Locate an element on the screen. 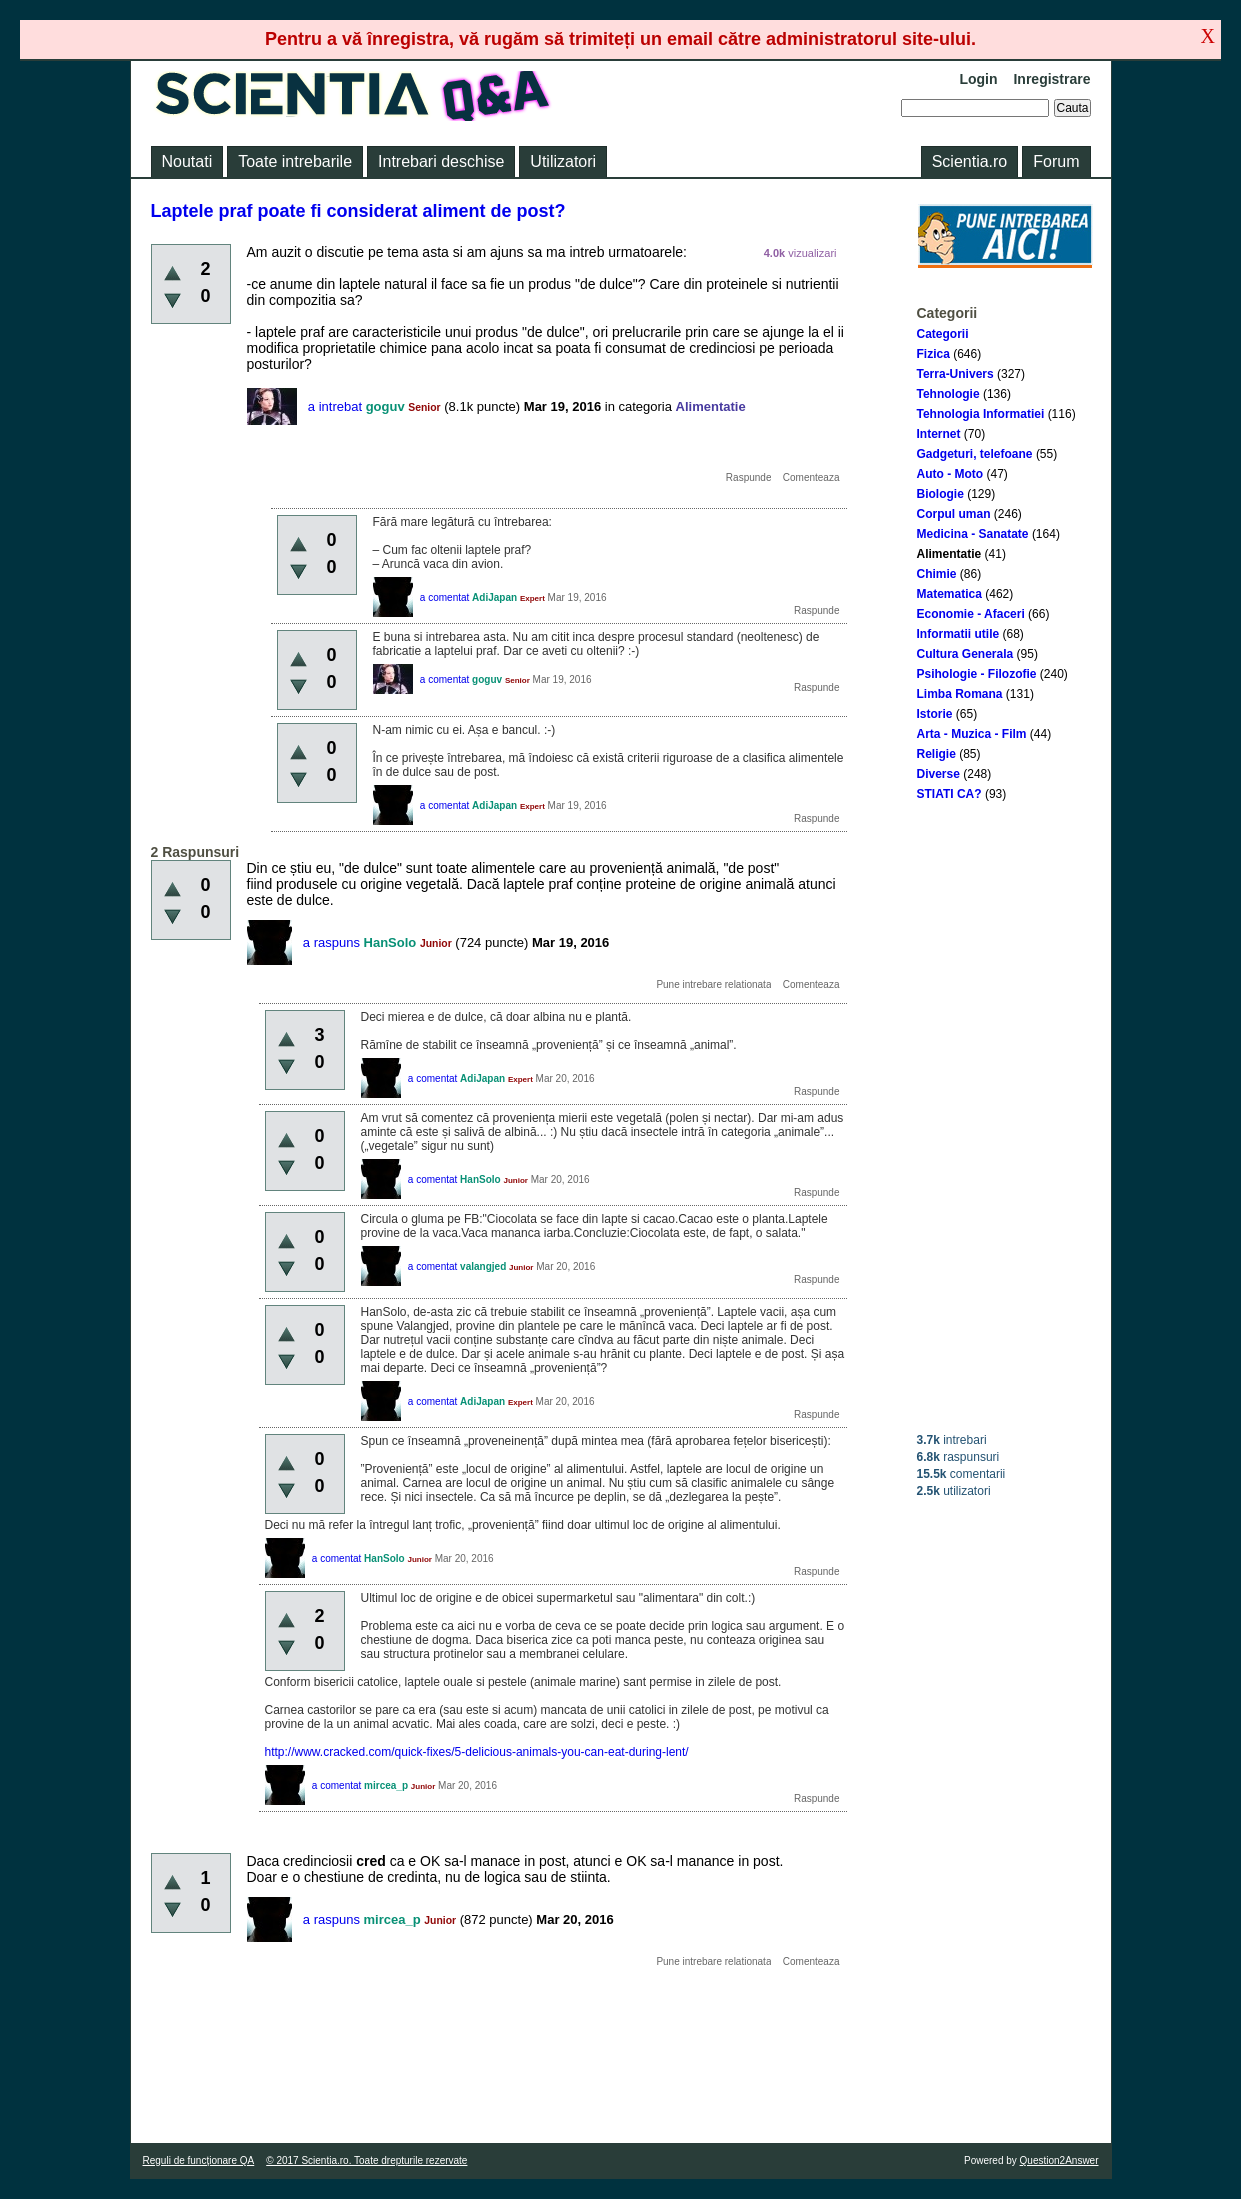  Categorii is located at coordinates (943, 334).